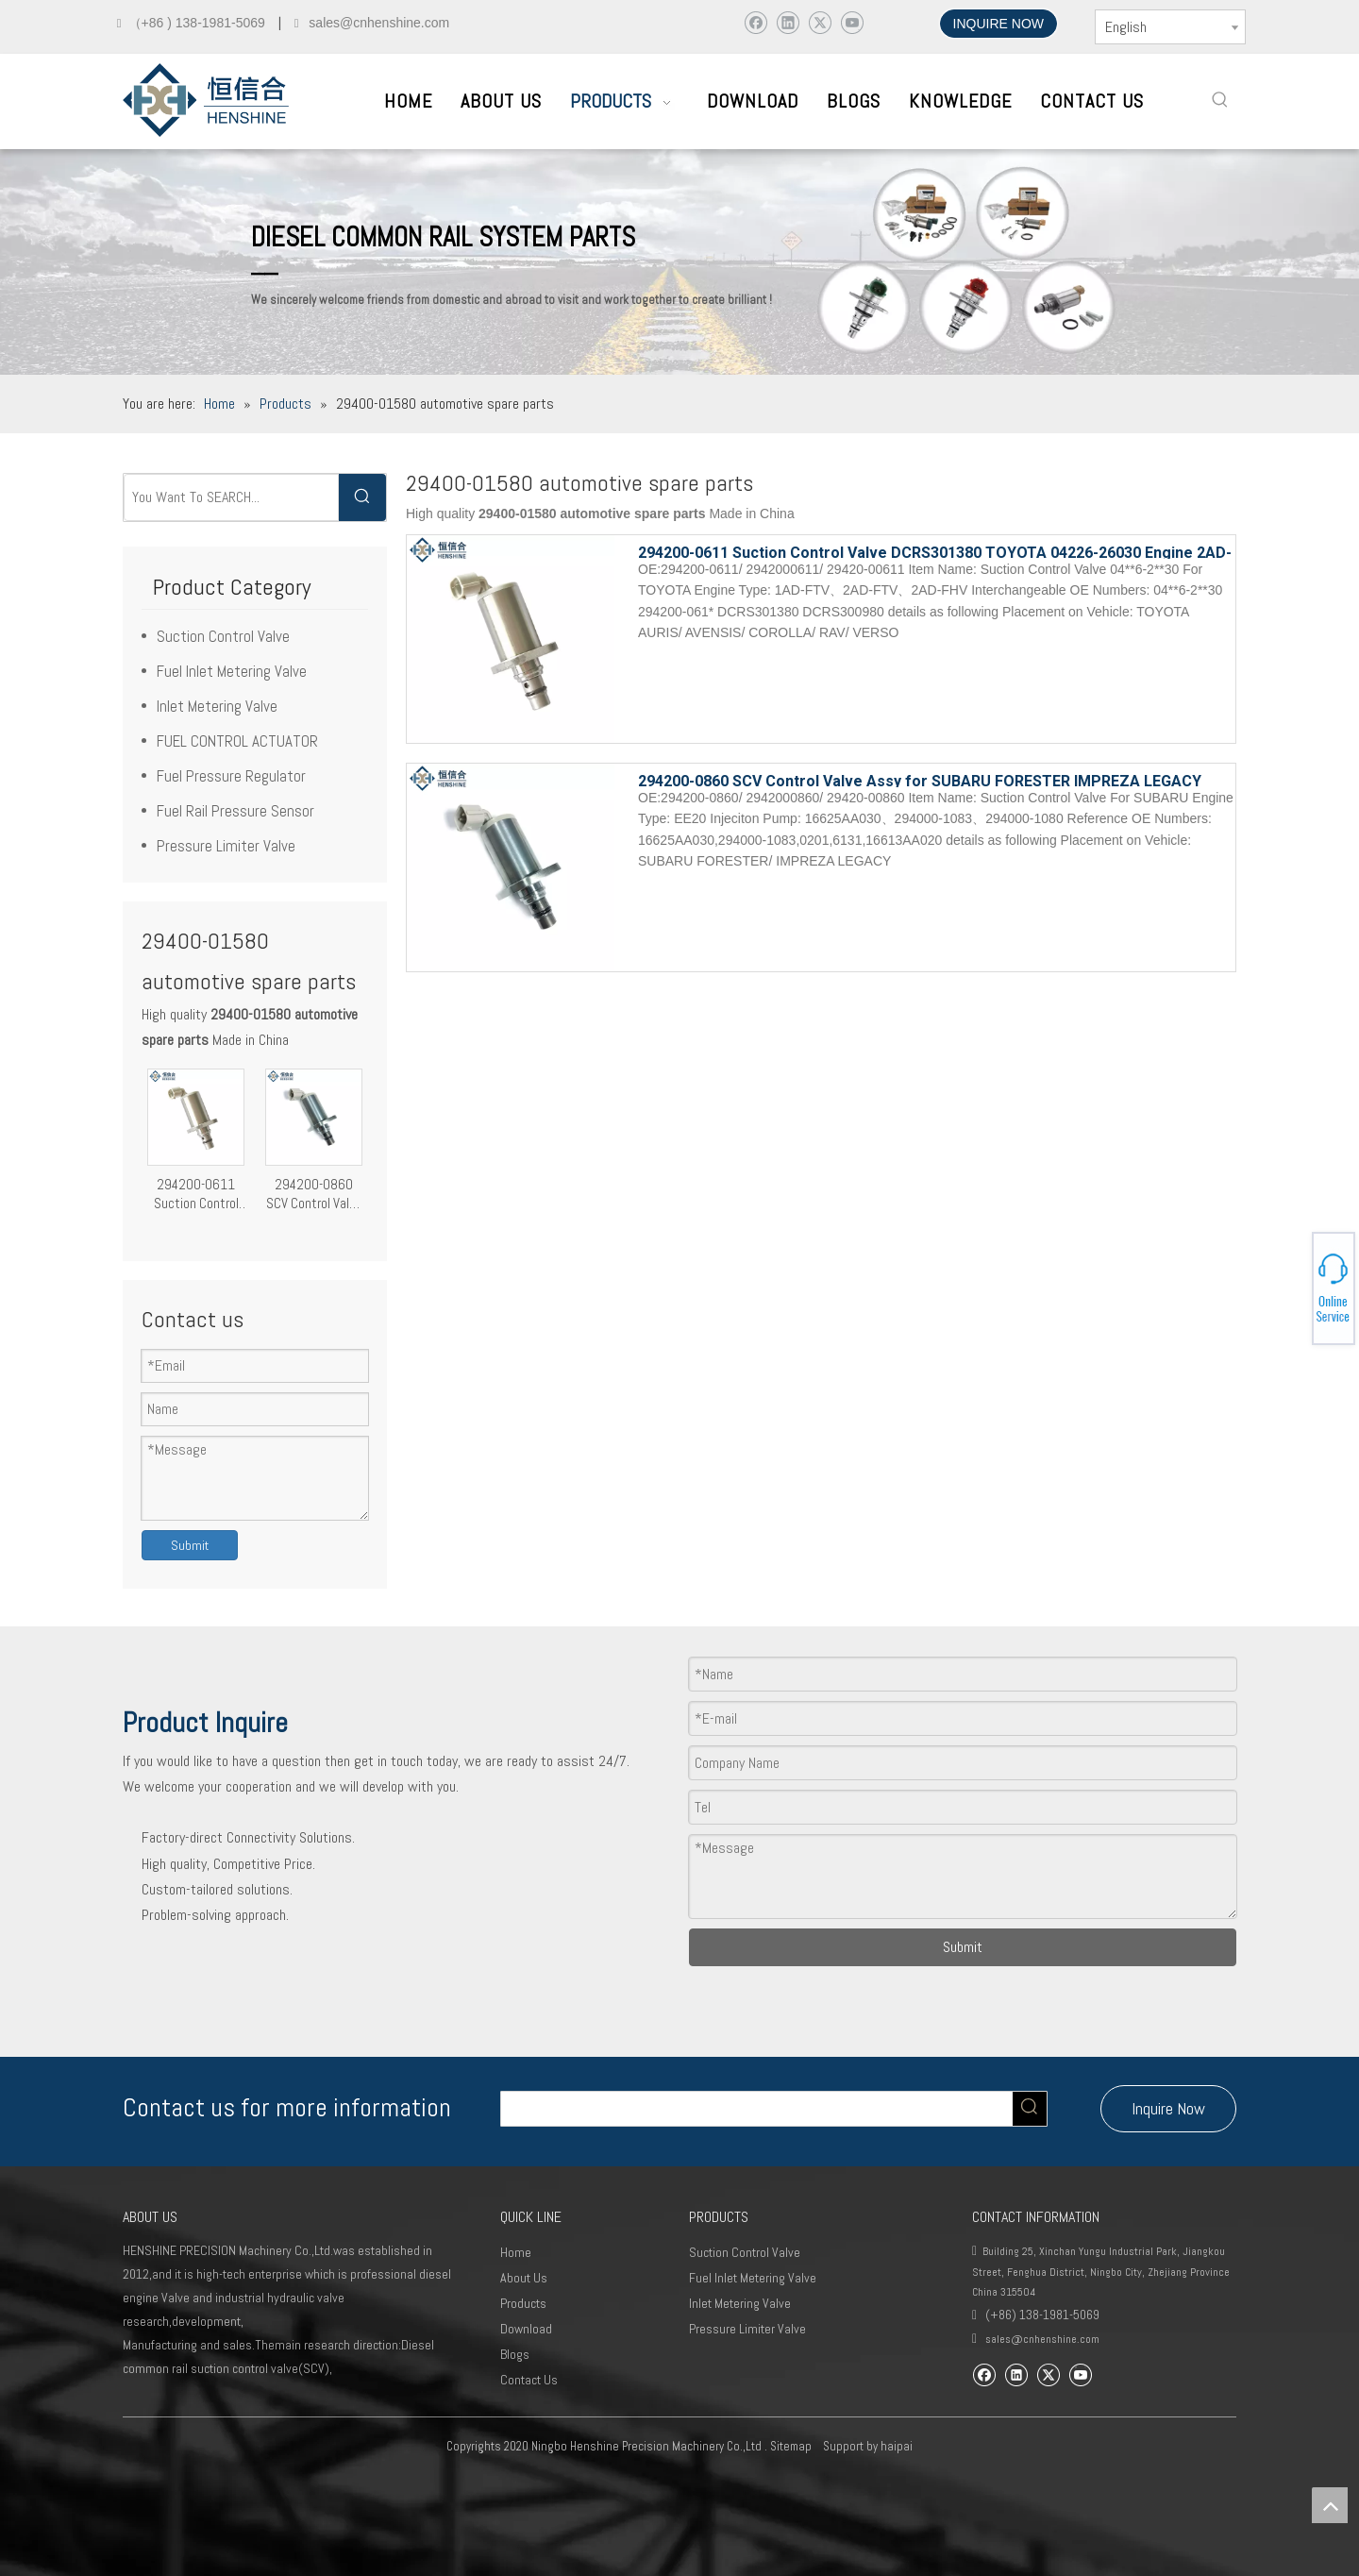 The height and width of the screenshot is (2576, 1359). Describe the element at coordinates (523, 2303) in the screenshot. I see `Products` at that location.